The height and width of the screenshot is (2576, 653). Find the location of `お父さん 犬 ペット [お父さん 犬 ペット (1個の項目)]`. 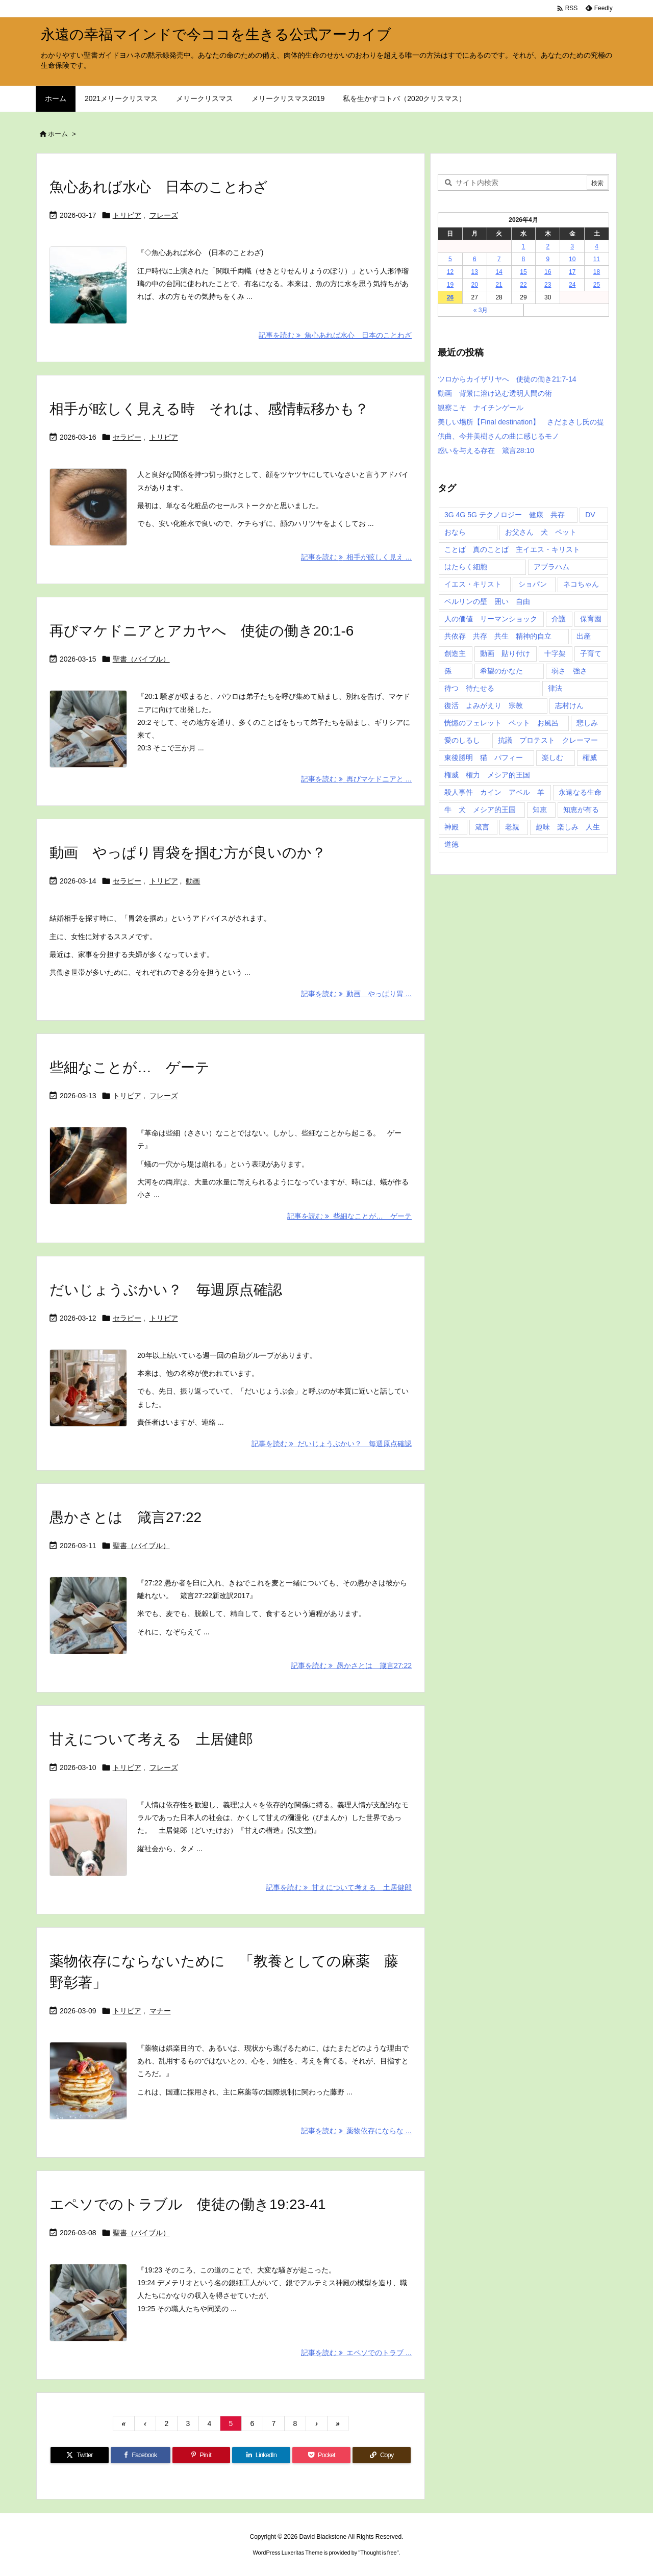

お父さん 犬 ペット [お父さん 犬 ペット (1個の項目)] is located at coordinates (540, 532).